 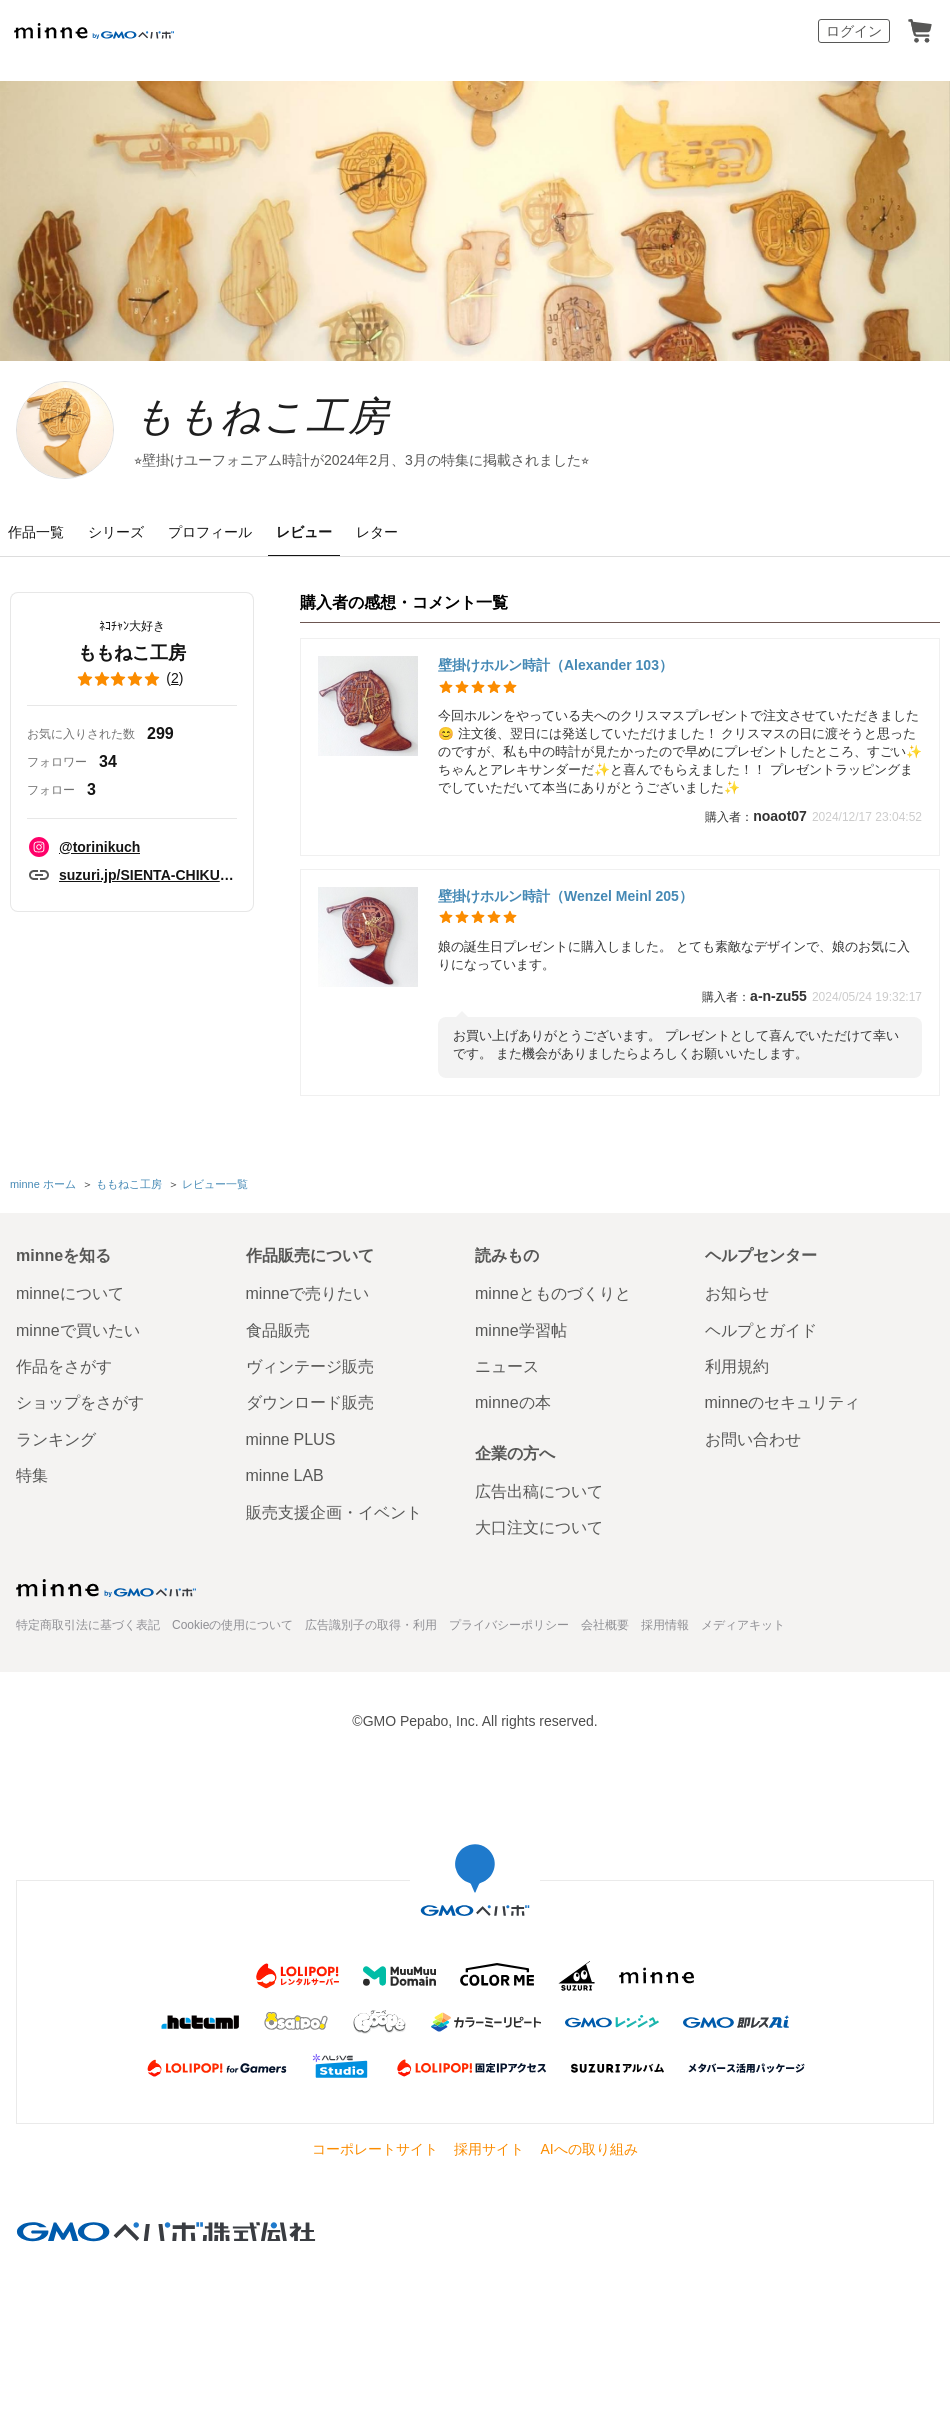 I want to click on 特集, so click(x=32, y=1486).